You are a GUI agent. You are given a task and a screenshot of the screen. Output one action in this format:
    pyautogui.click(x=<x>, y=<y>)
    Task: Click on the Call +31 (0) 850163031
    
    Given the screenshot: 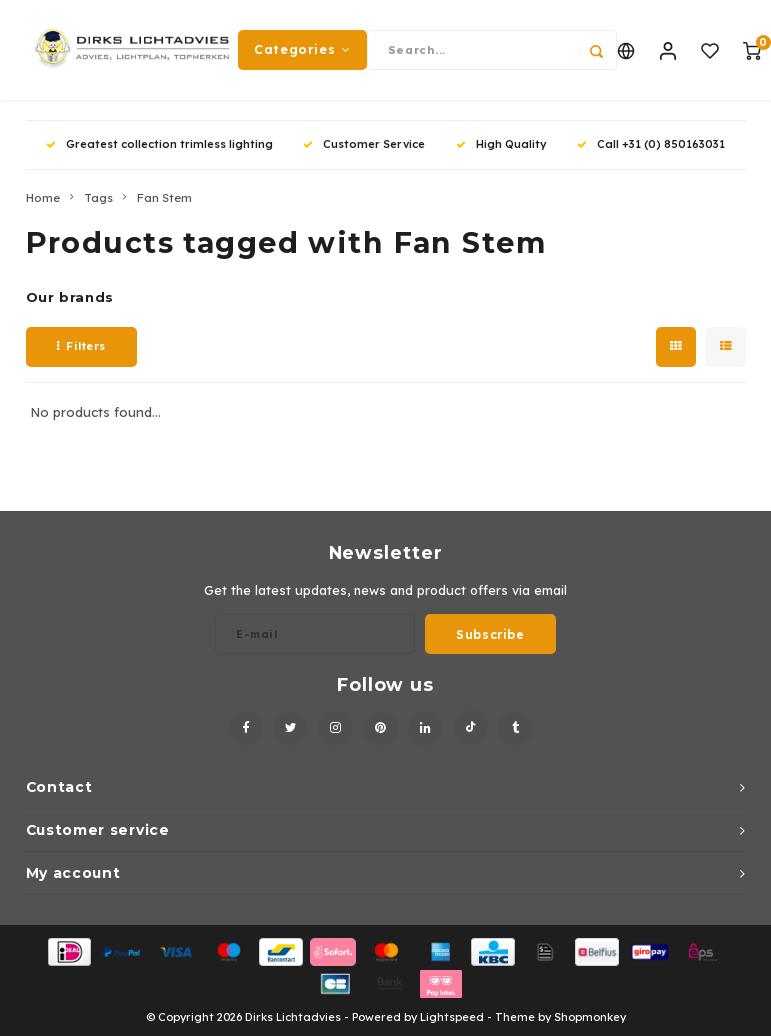 What is the action you would take?
    pyautogui.click(x=651, y=144)
    